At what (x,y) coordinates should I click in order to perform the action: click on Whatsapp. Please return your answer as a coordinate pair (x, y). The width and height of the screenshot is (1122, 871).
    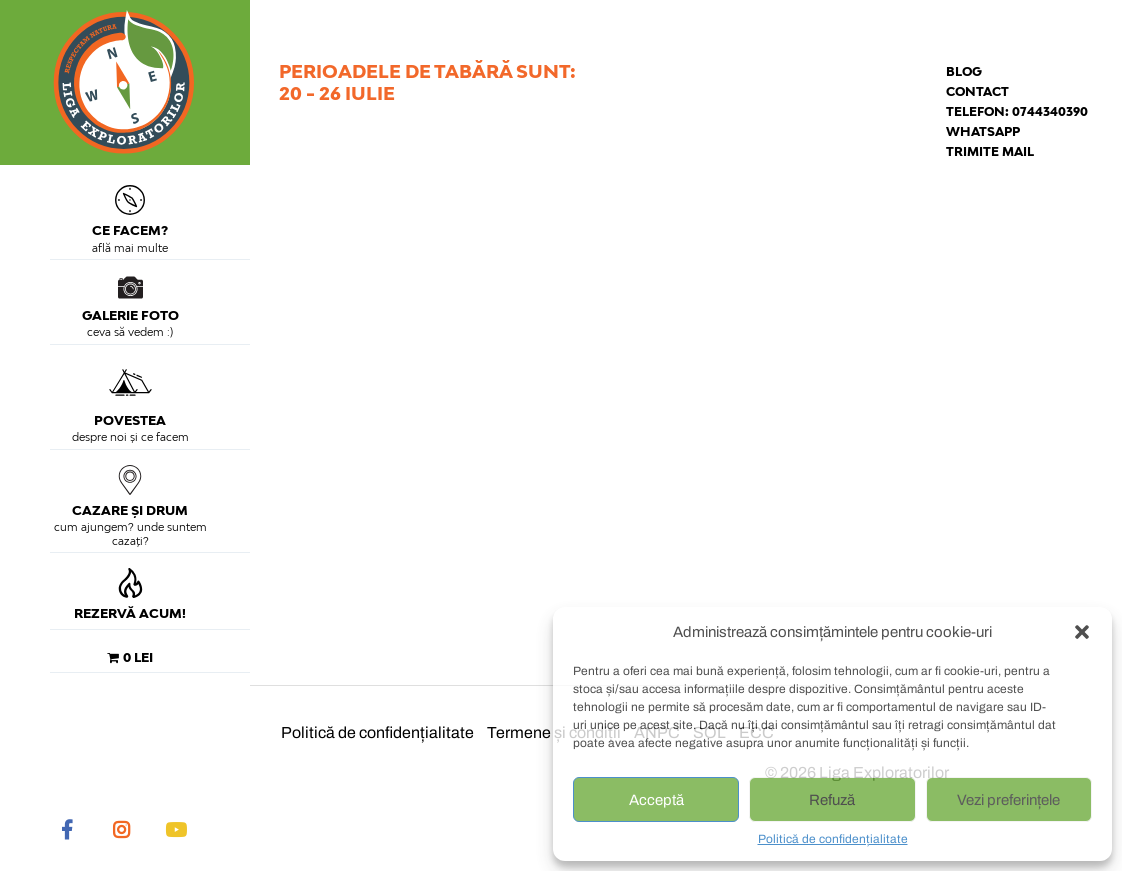
    Looking at the image, I should click on (983, 131).